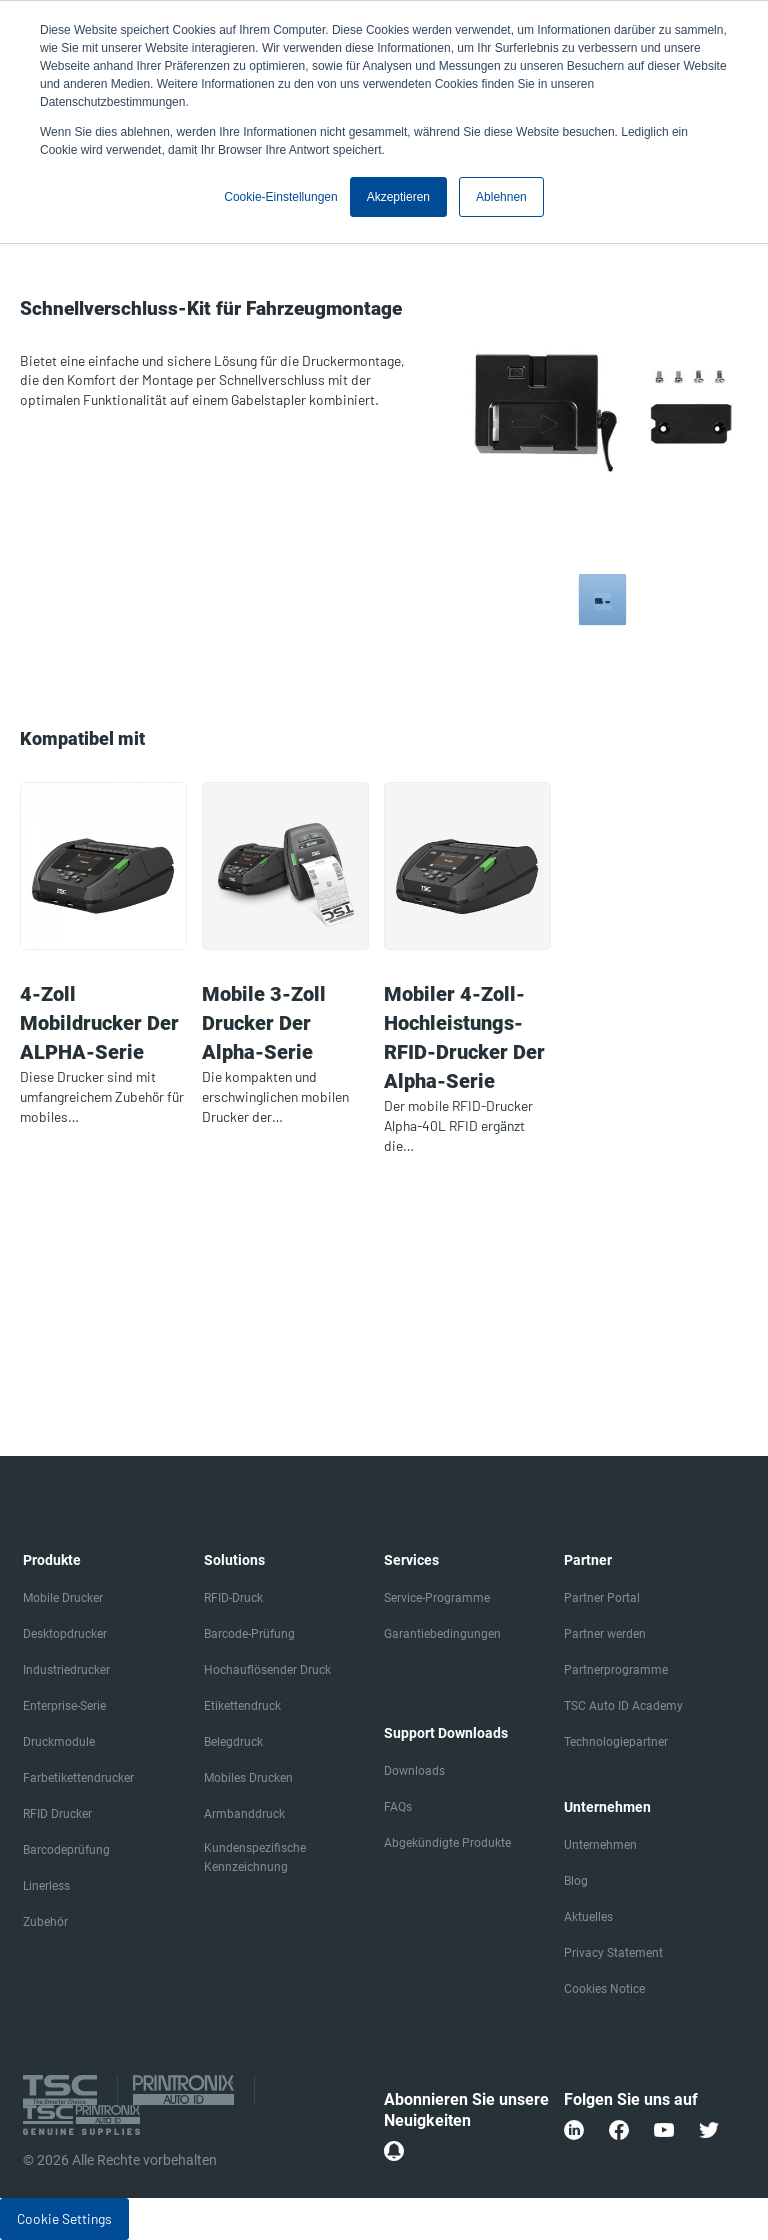 This screenshot has height=2240, width=768. Describe the element at coordinates (64, 2218) in the screenshot. I see `Cookie Settings` at that location.